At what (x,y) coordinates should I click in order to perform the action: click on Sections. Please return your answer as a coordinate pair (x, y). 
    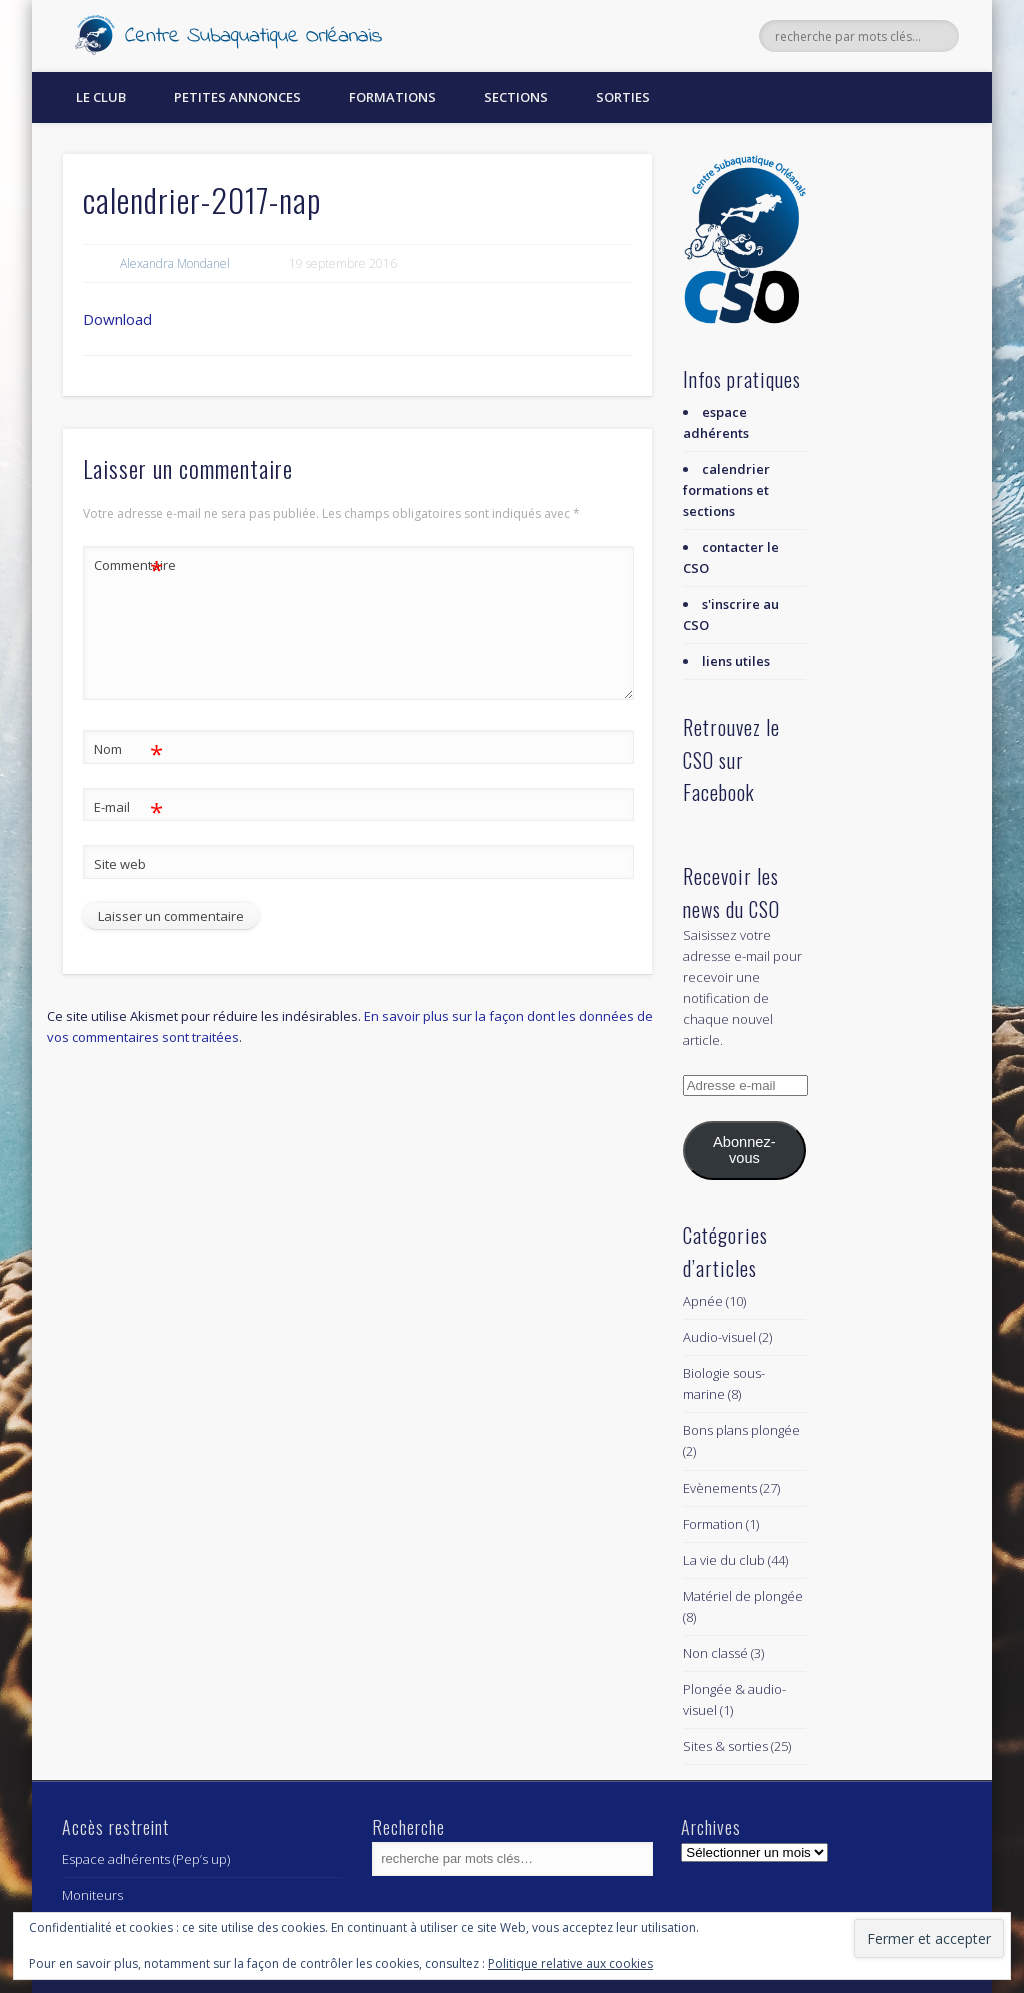
    Looking at the image, I should click on (516, 97).